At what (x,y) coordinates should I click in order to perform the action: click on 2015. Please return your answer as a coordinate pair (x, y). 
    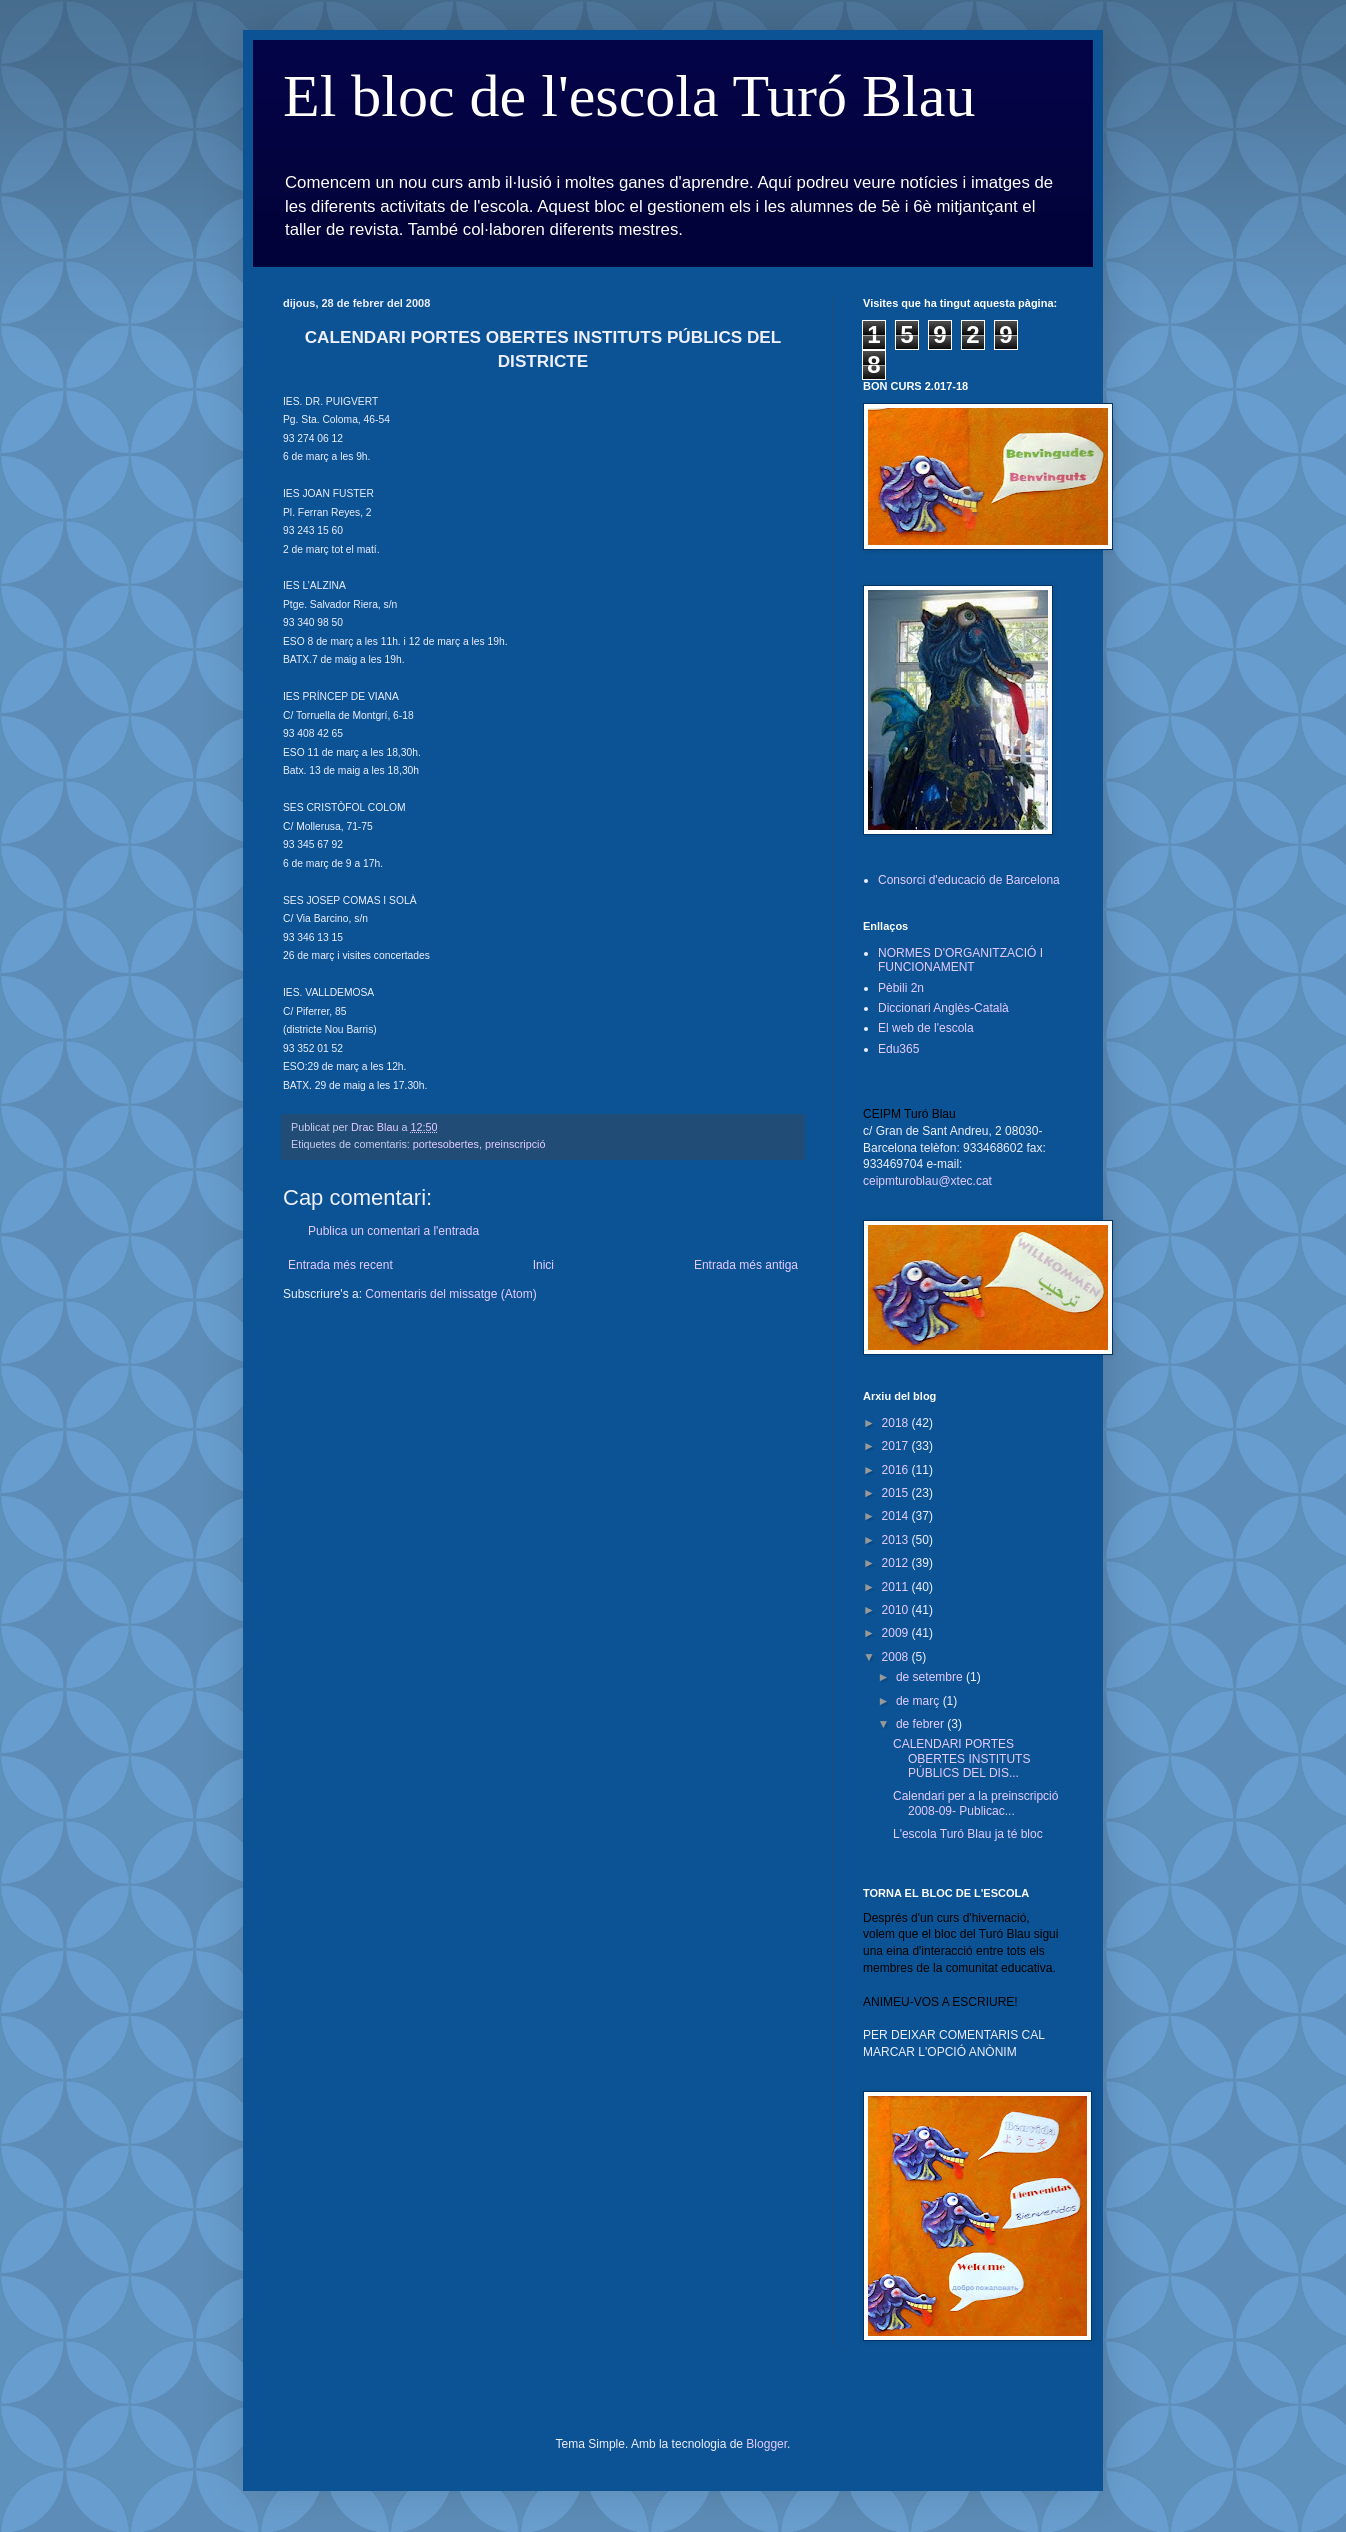
    Looking at the image, I should click on (897, 1493).